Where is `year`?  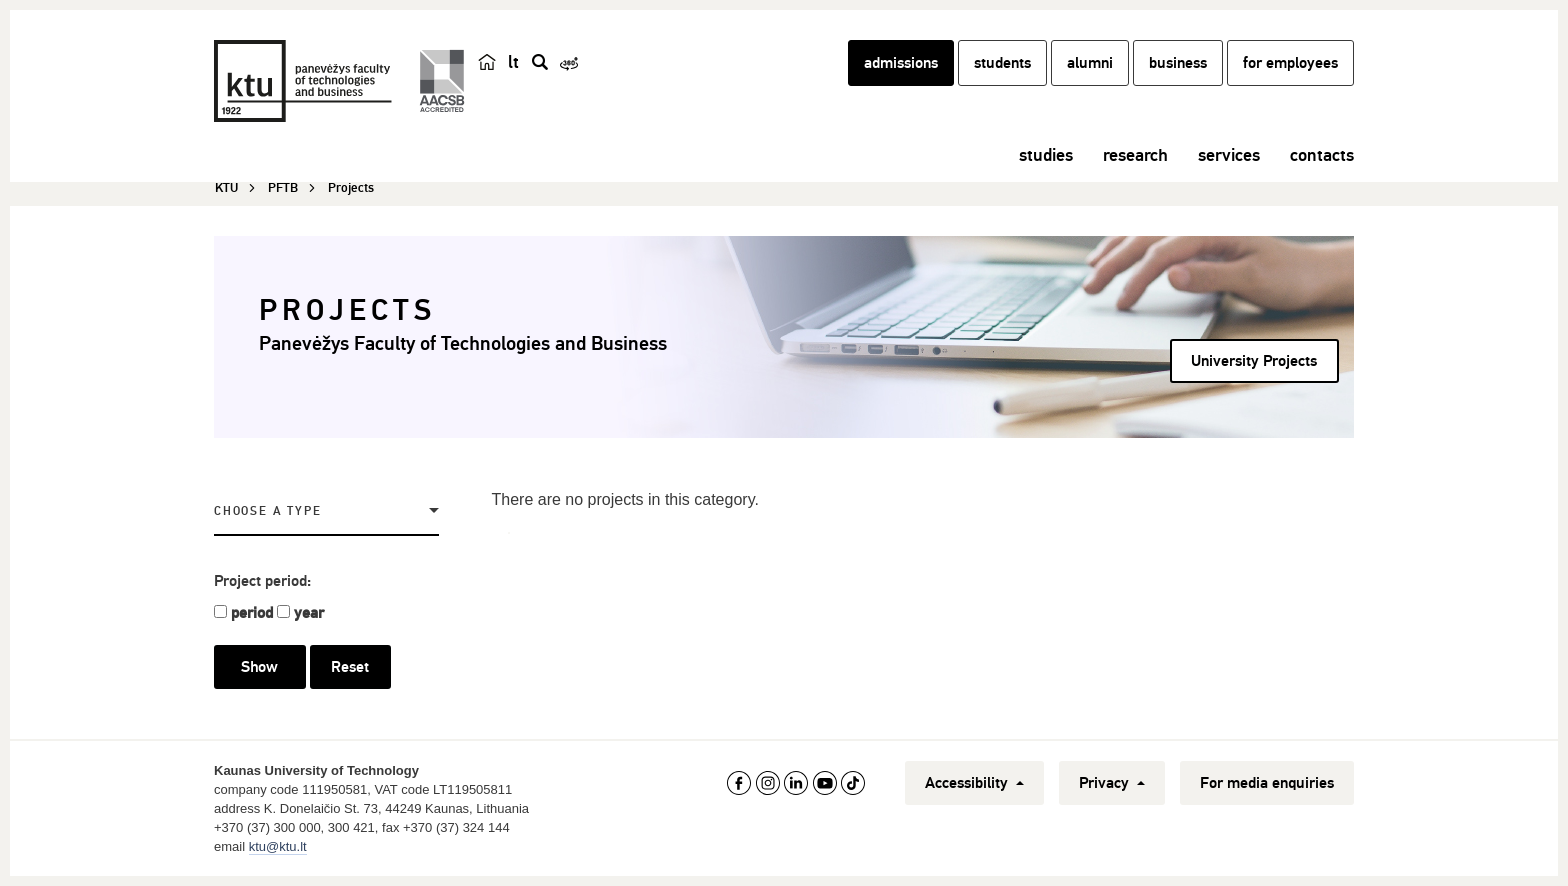 year is located at coordinates (309, 613).